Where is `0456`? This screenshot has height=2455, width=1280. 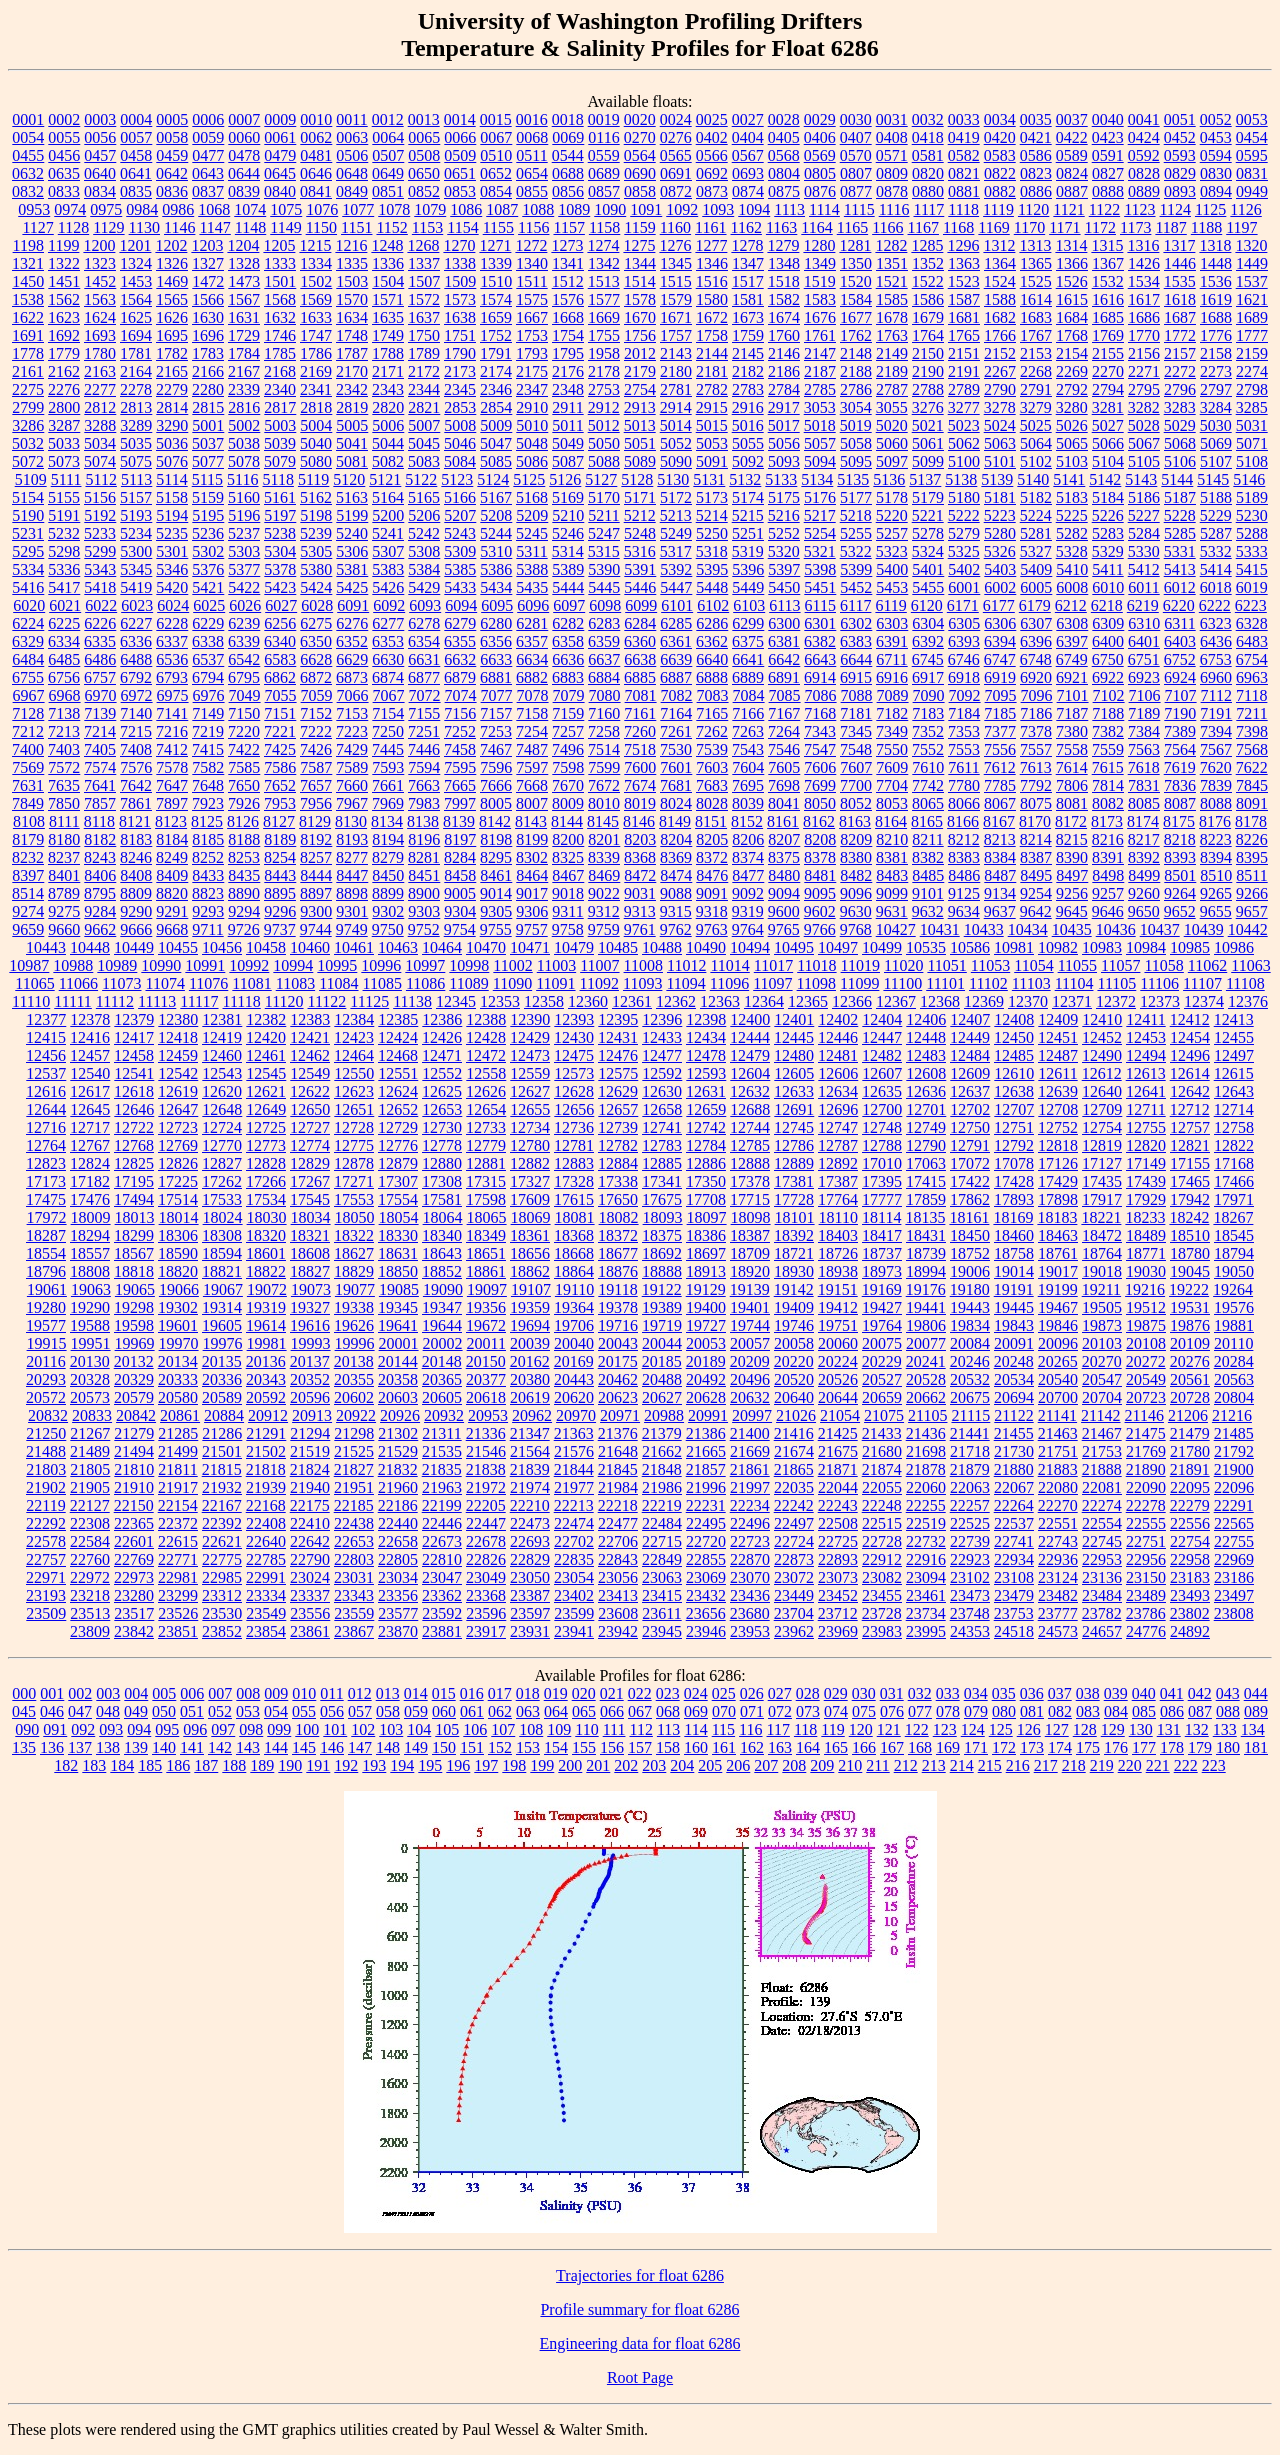 0456 is located at coordinates (64, 155).